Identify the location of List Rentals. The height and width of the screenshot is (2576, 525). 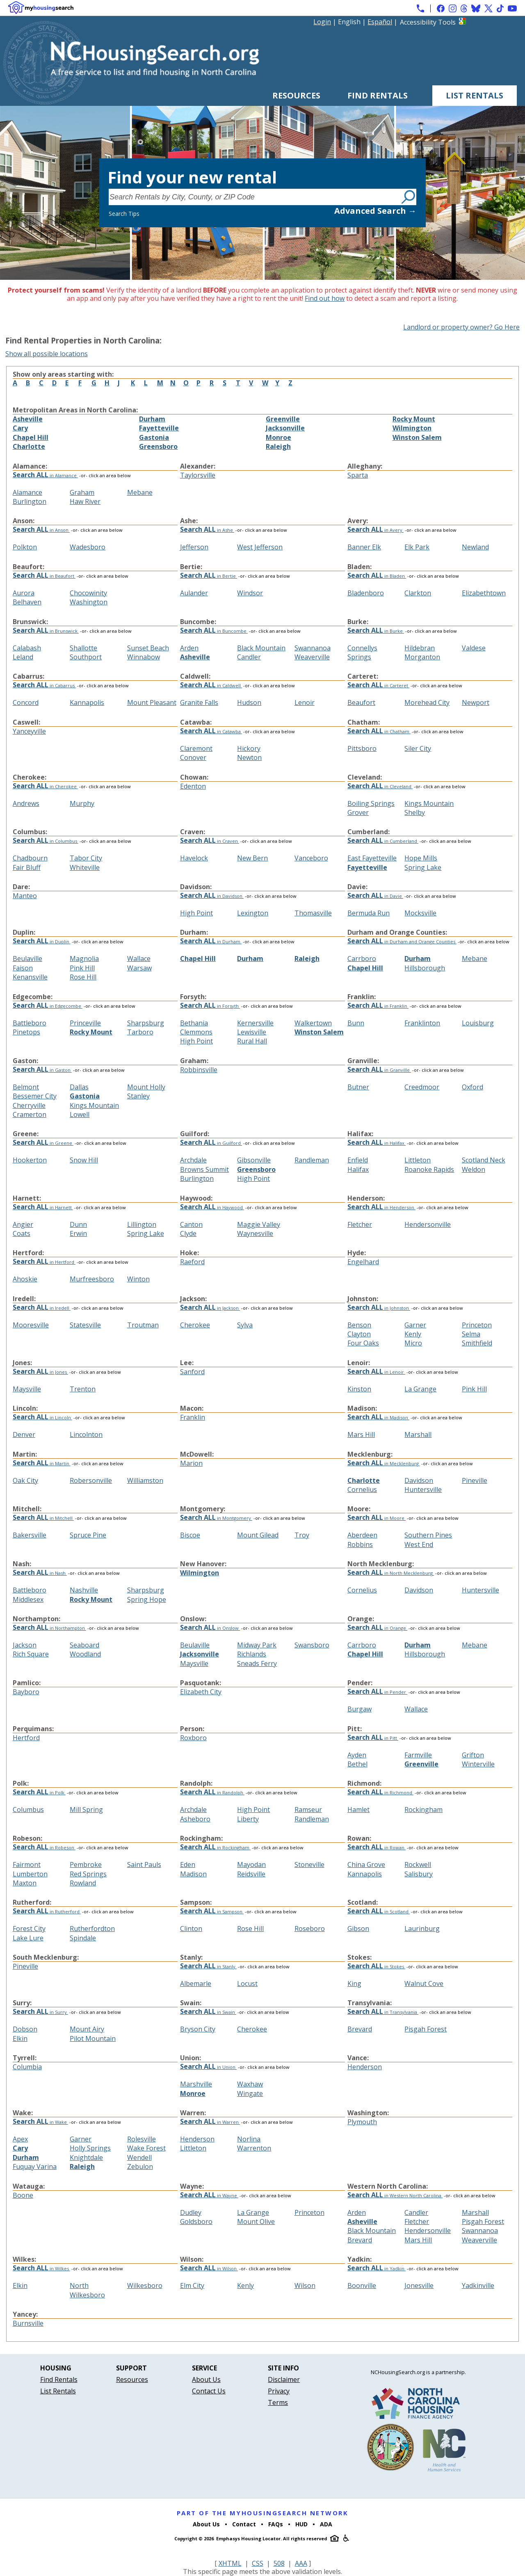
(474, 95).